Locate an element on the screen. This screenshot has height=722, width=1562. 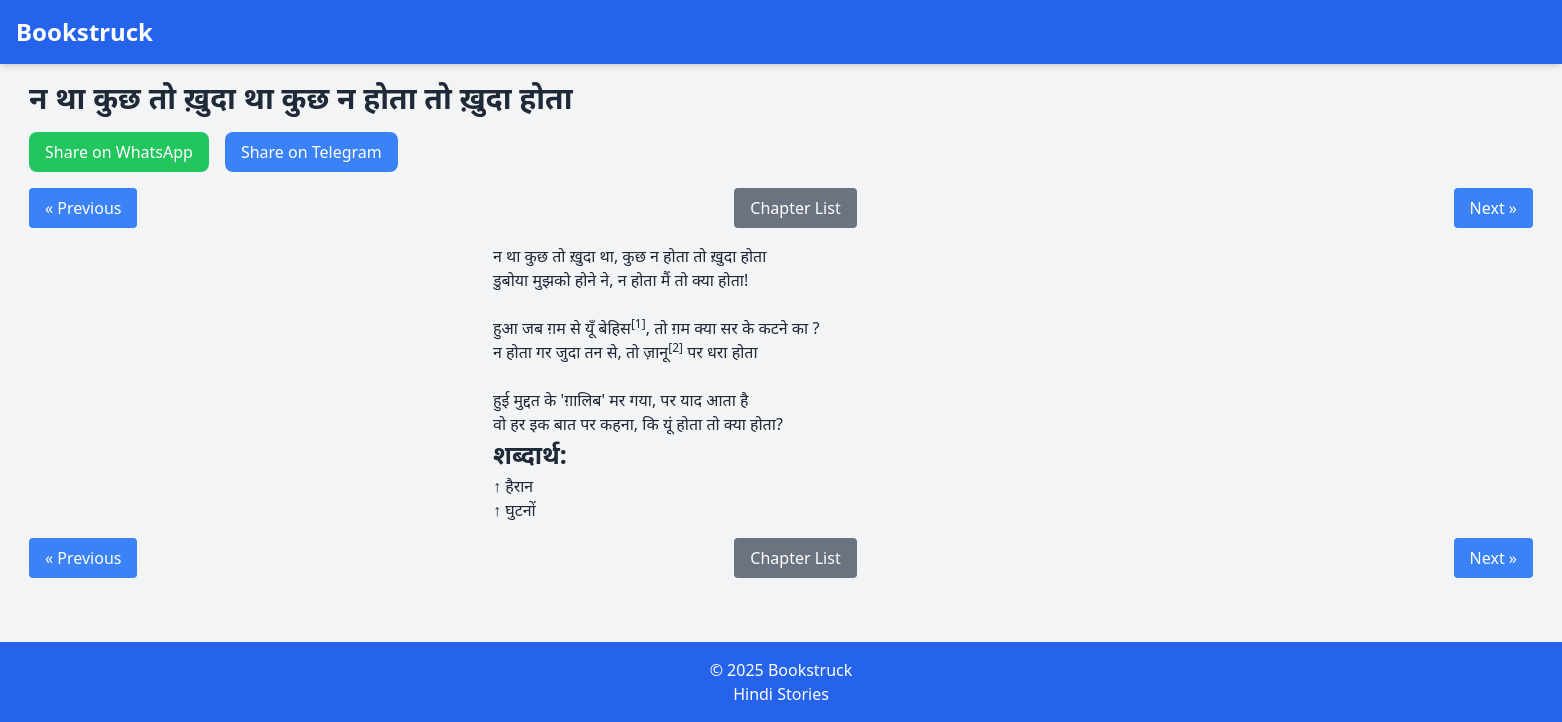
Chapter List is located at coordinates (795, 208).